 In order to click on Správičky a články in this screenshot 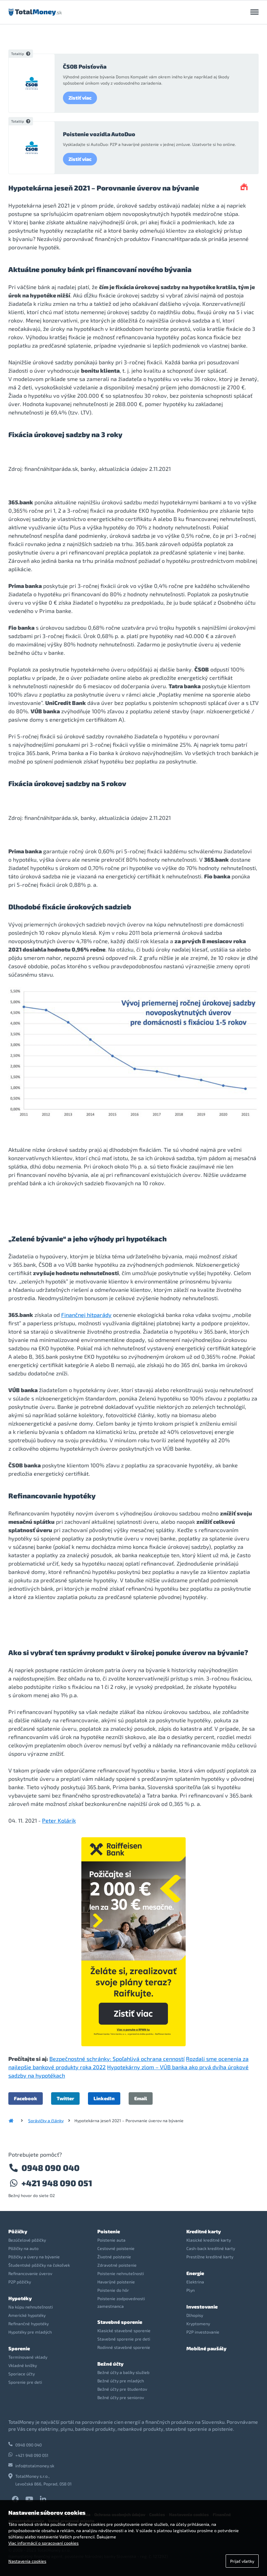, I will do `click(46, 2120)`.